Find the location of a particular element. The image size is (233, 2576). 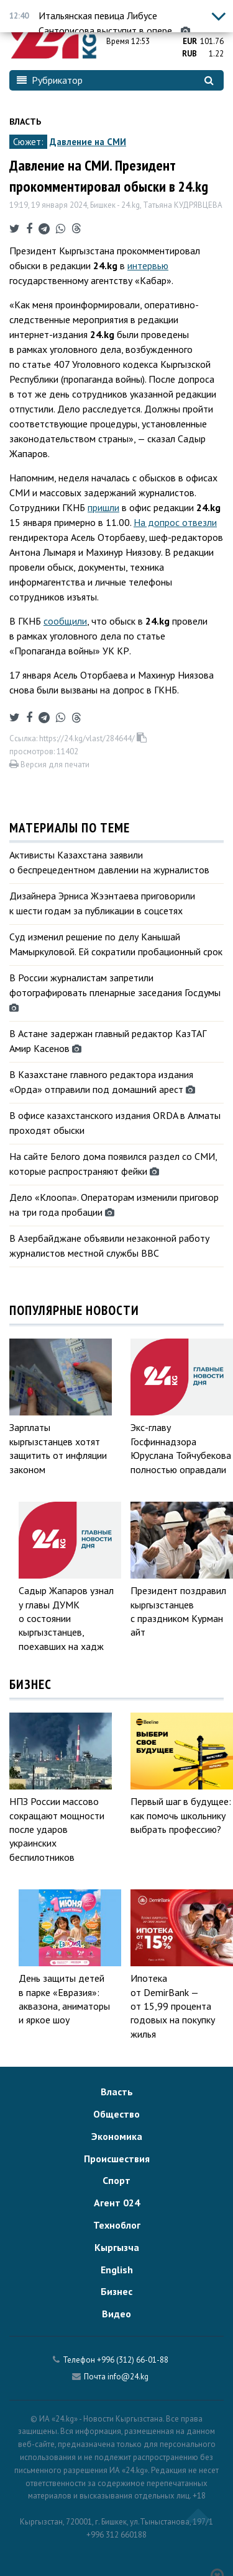

Агент 024 is located at coordinates (117, 2202).